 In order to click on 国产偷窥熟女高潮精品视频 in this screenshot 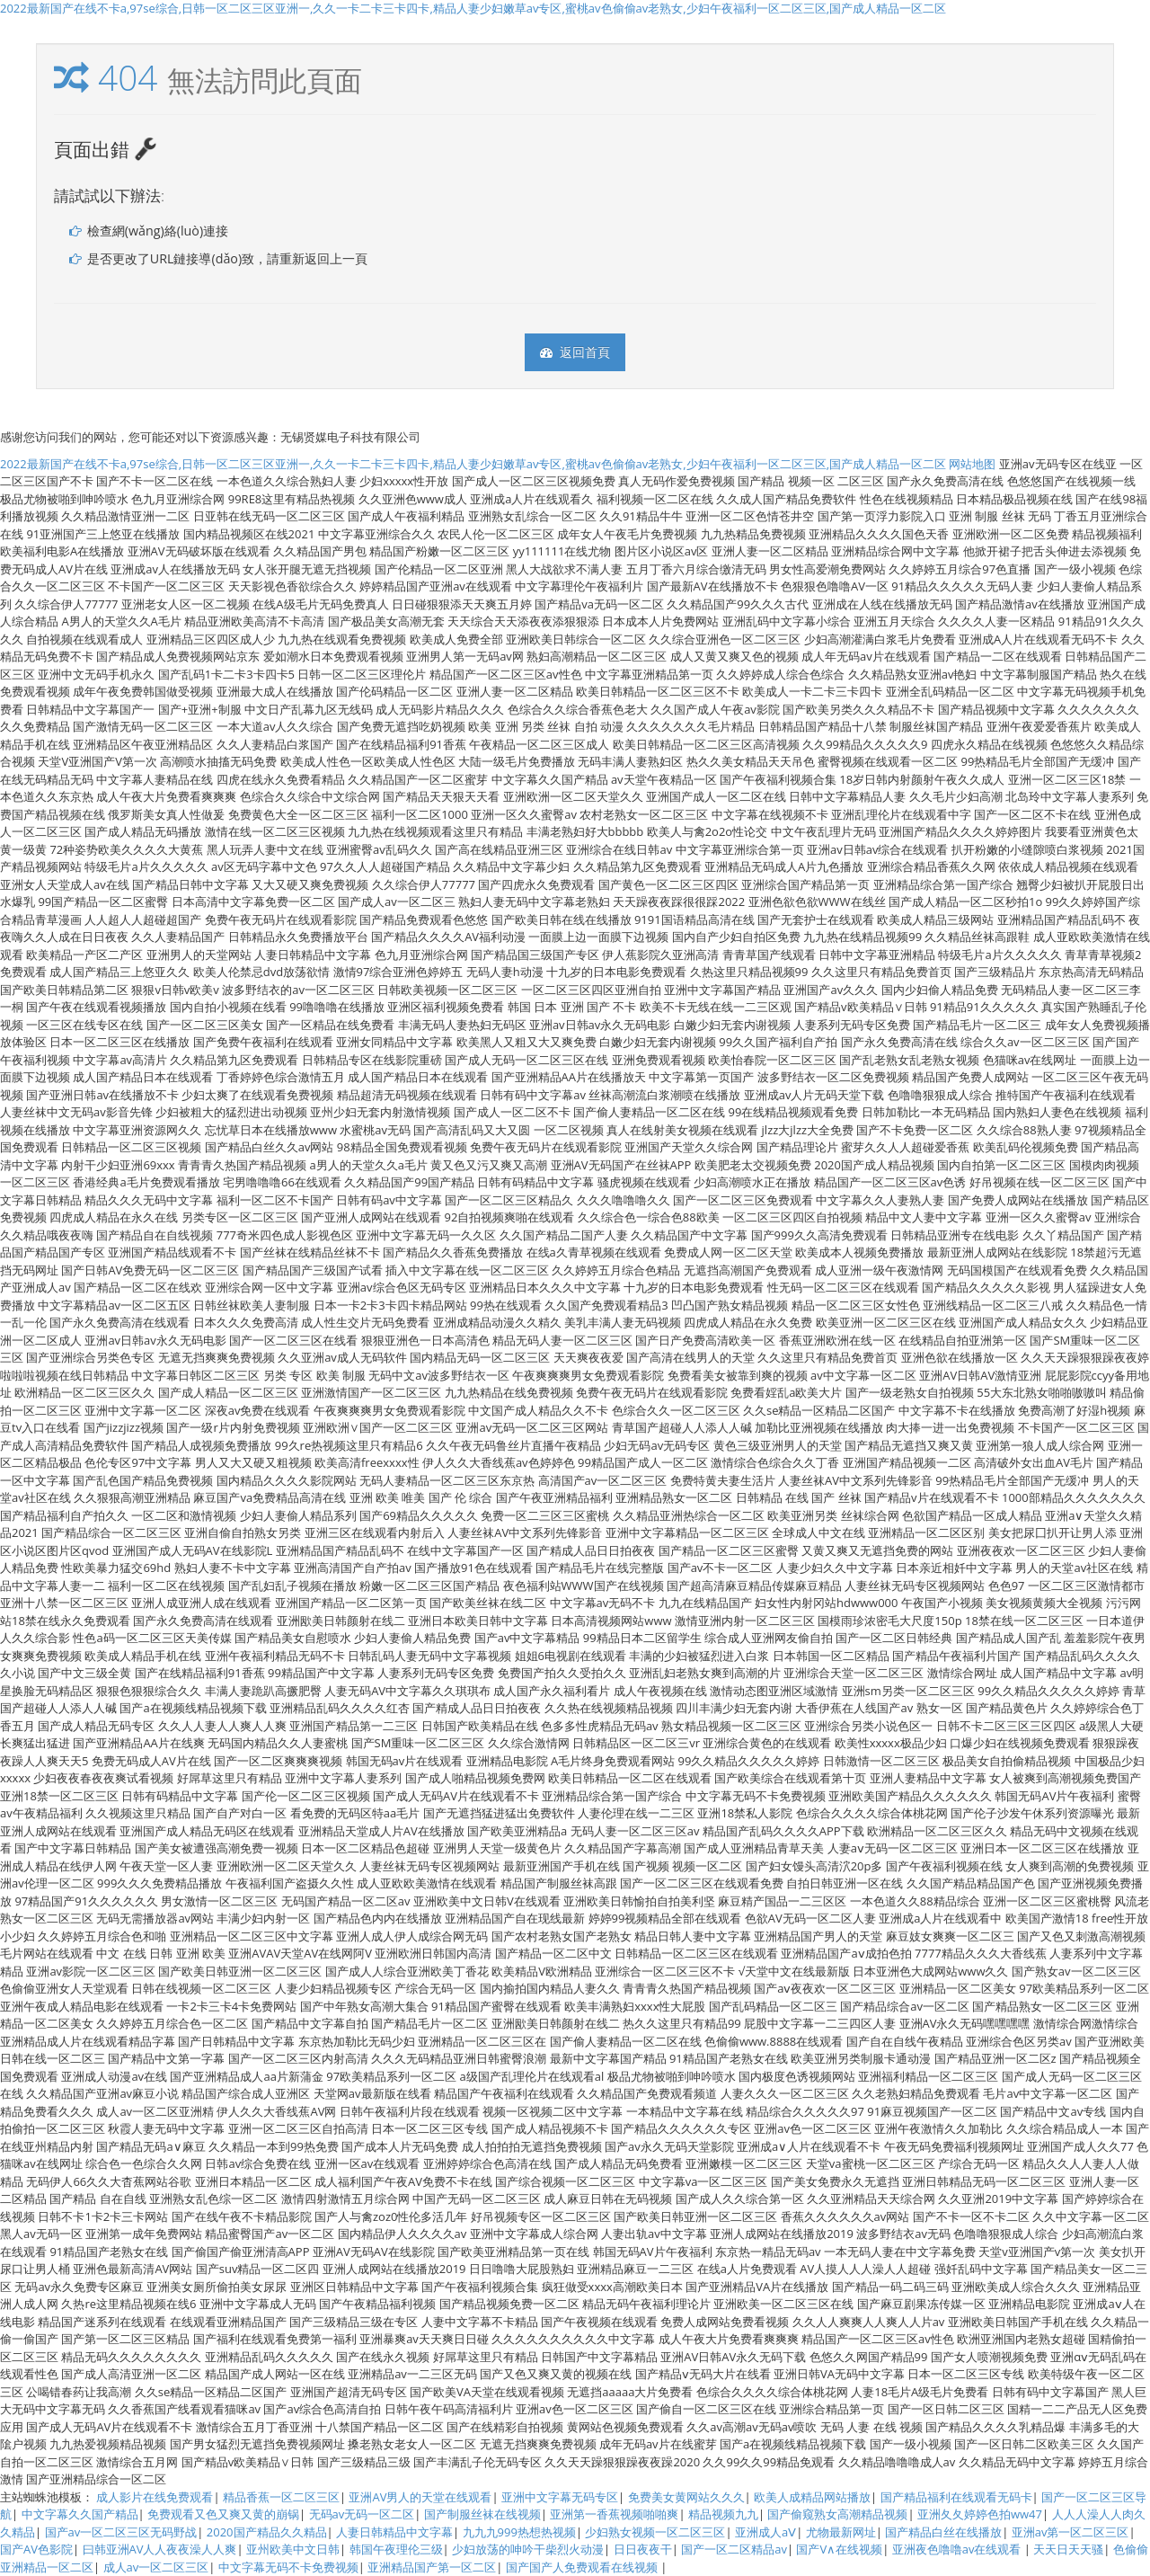, I will do `click(837, 2514)`.